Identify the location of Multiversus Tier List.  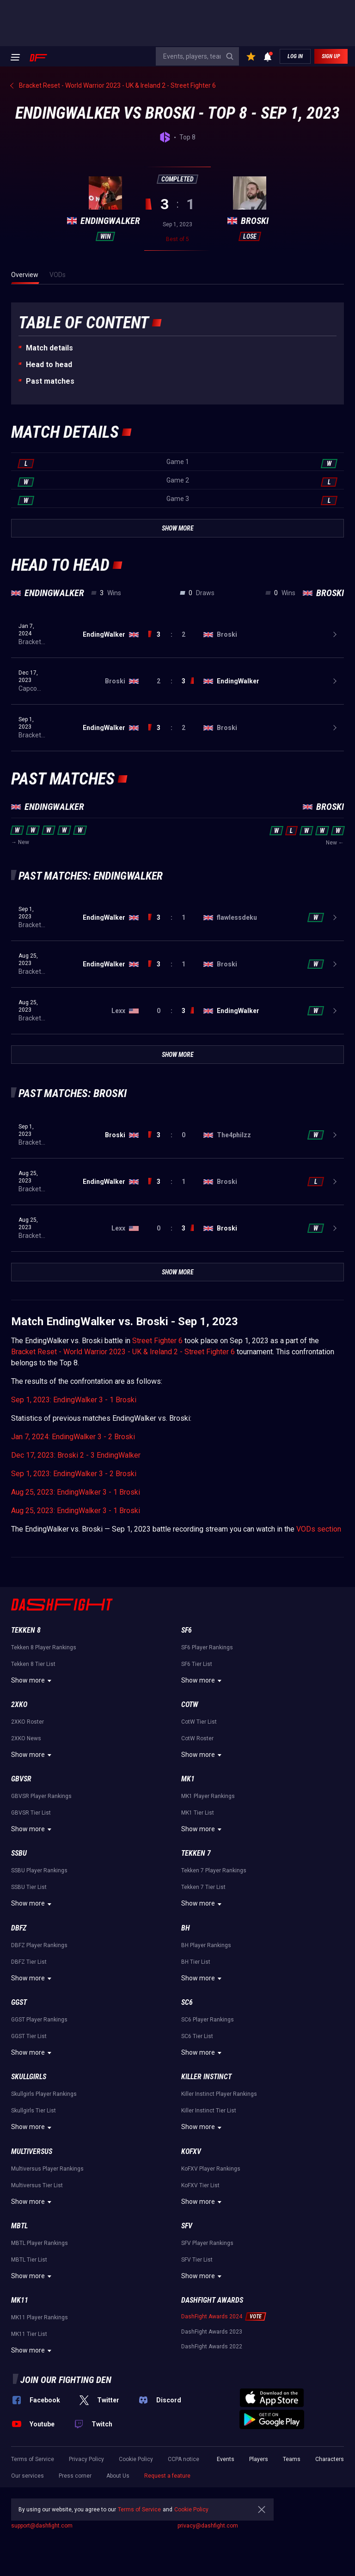
(37, 2185).